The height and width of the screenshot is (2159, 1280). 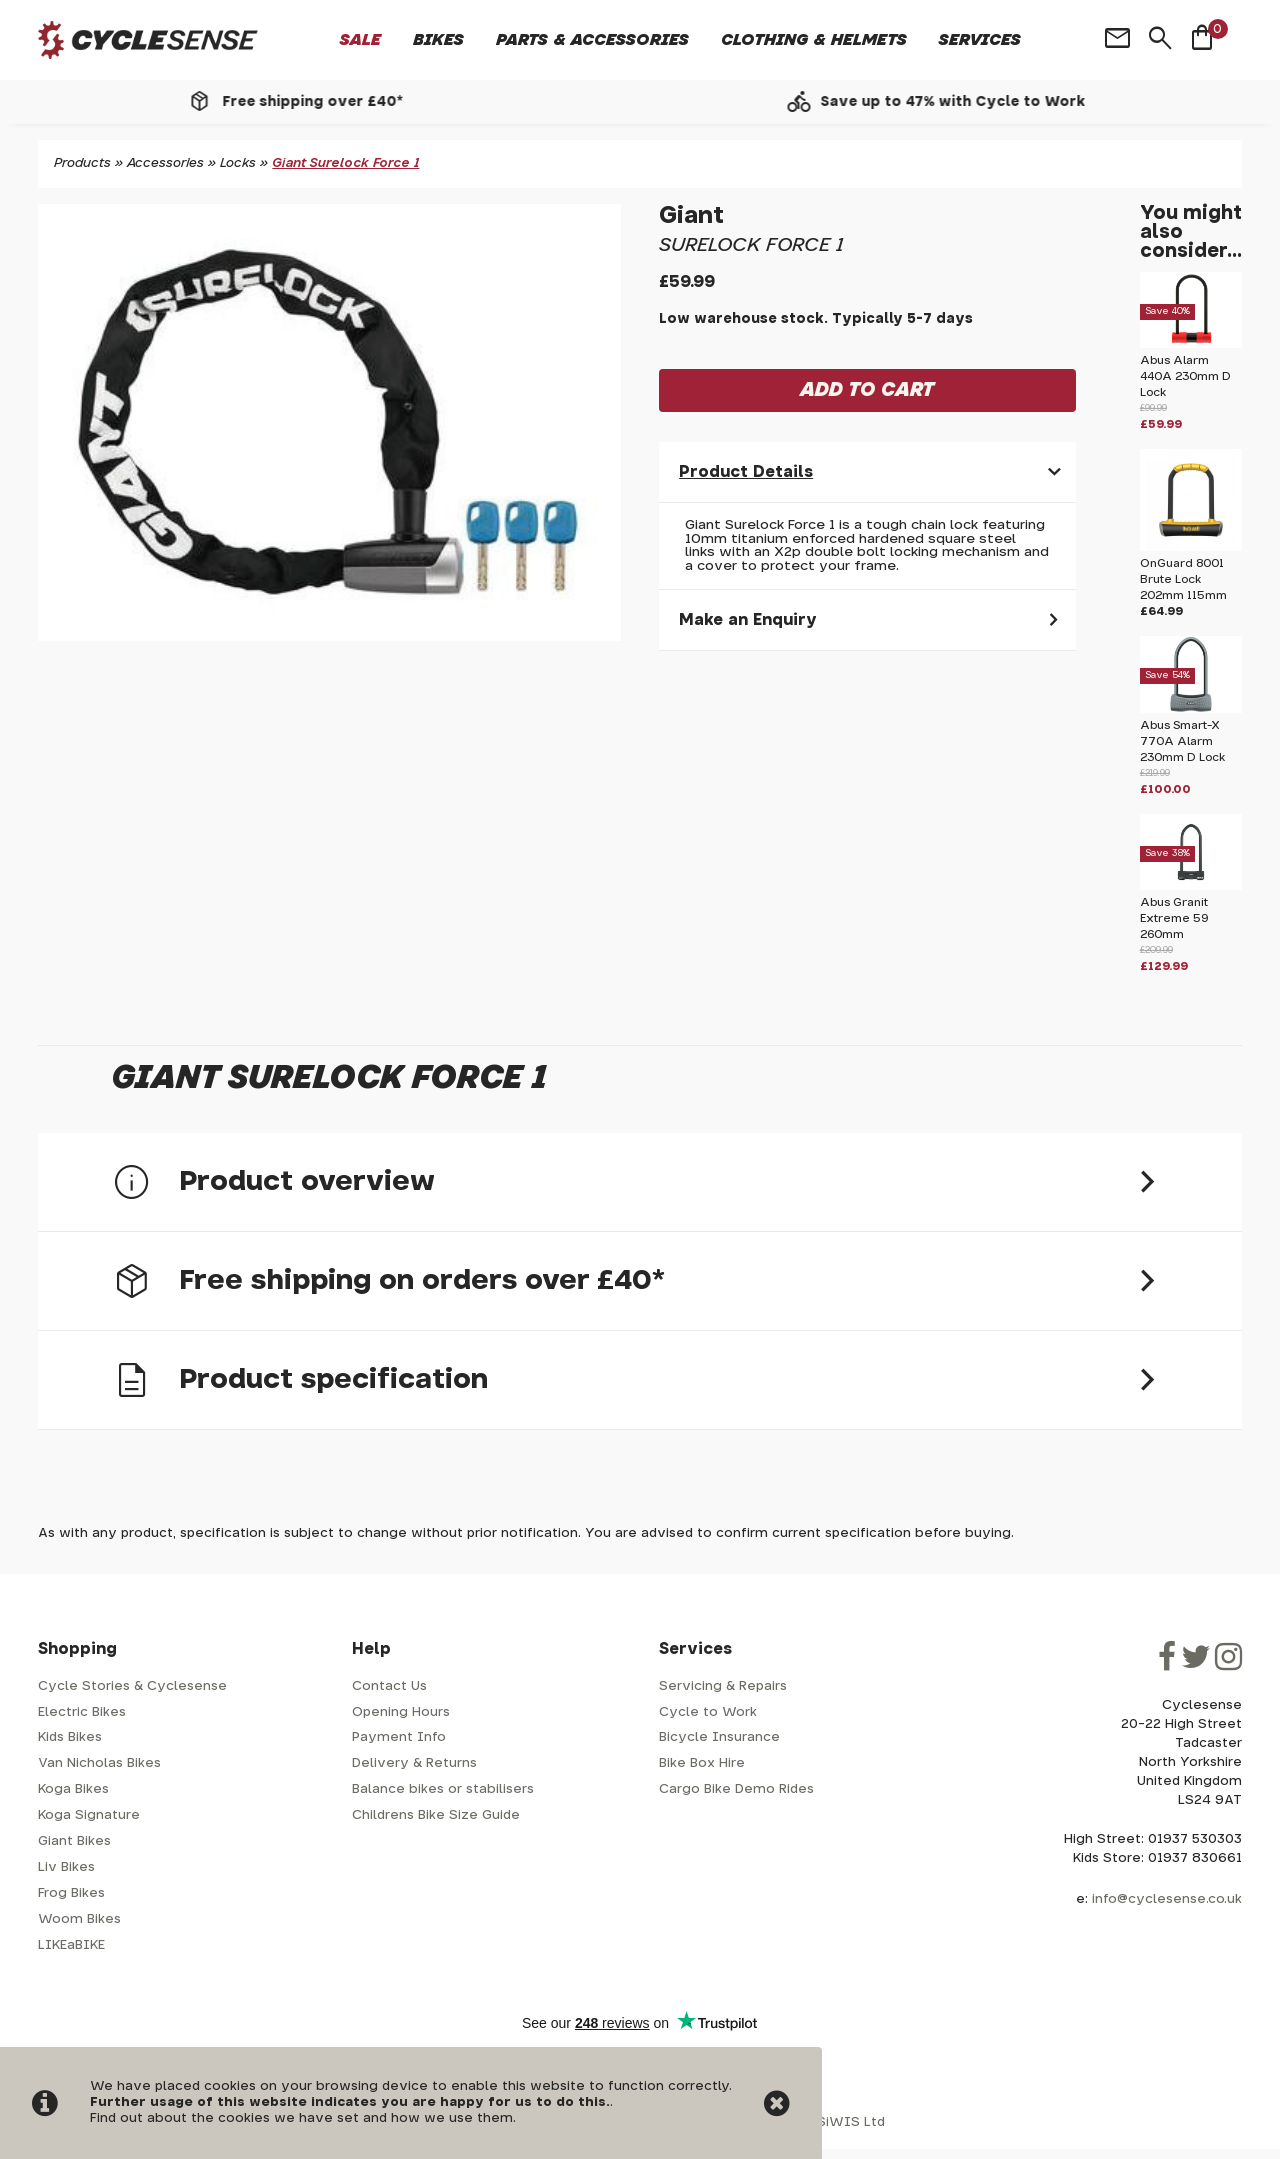 What do you see at coordinates (814, 40) in the screenshot?
I see `Clothing & Helmets` at bounding box center [814, 40].